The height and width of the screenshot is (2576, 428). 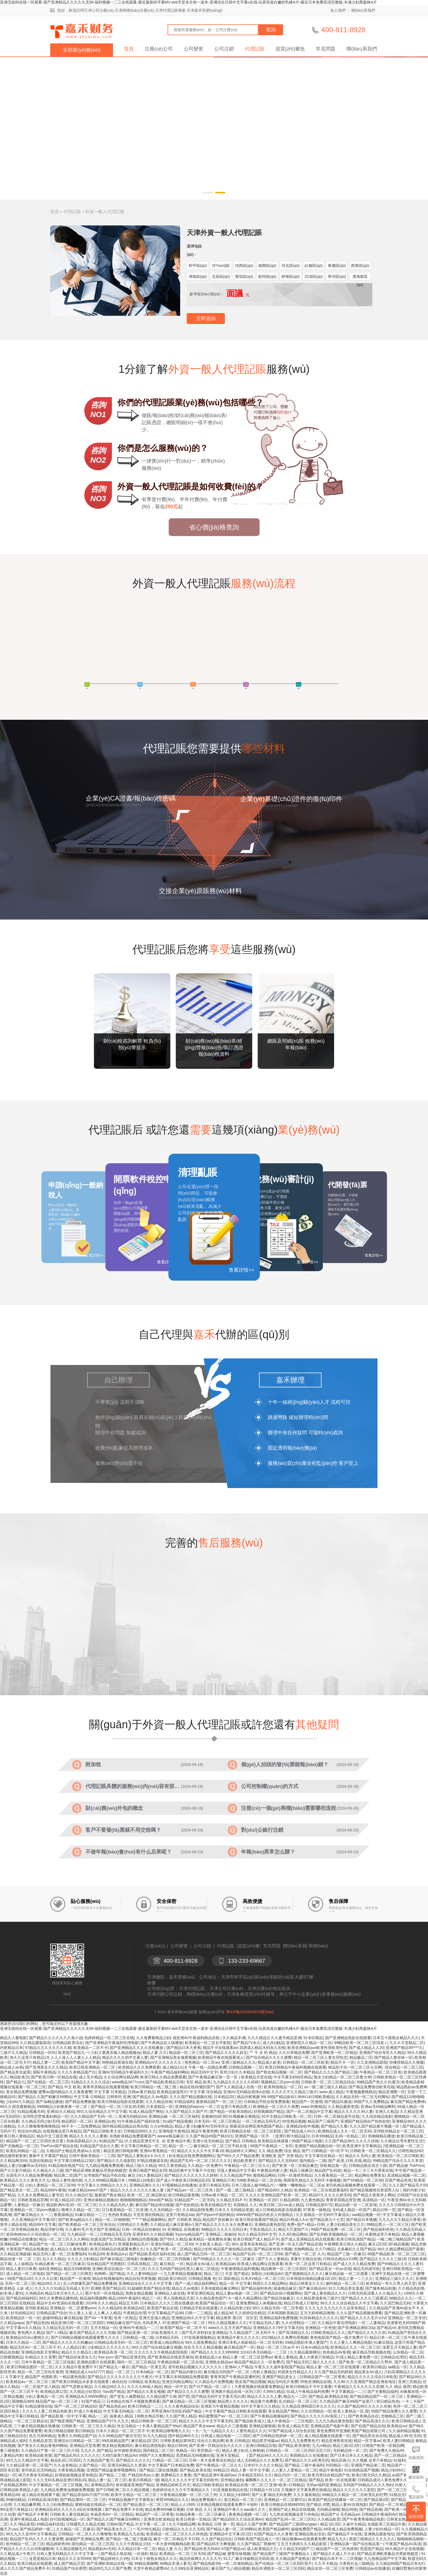 I want to click on 99热精品资源在线, so click(x=117, y=2062).